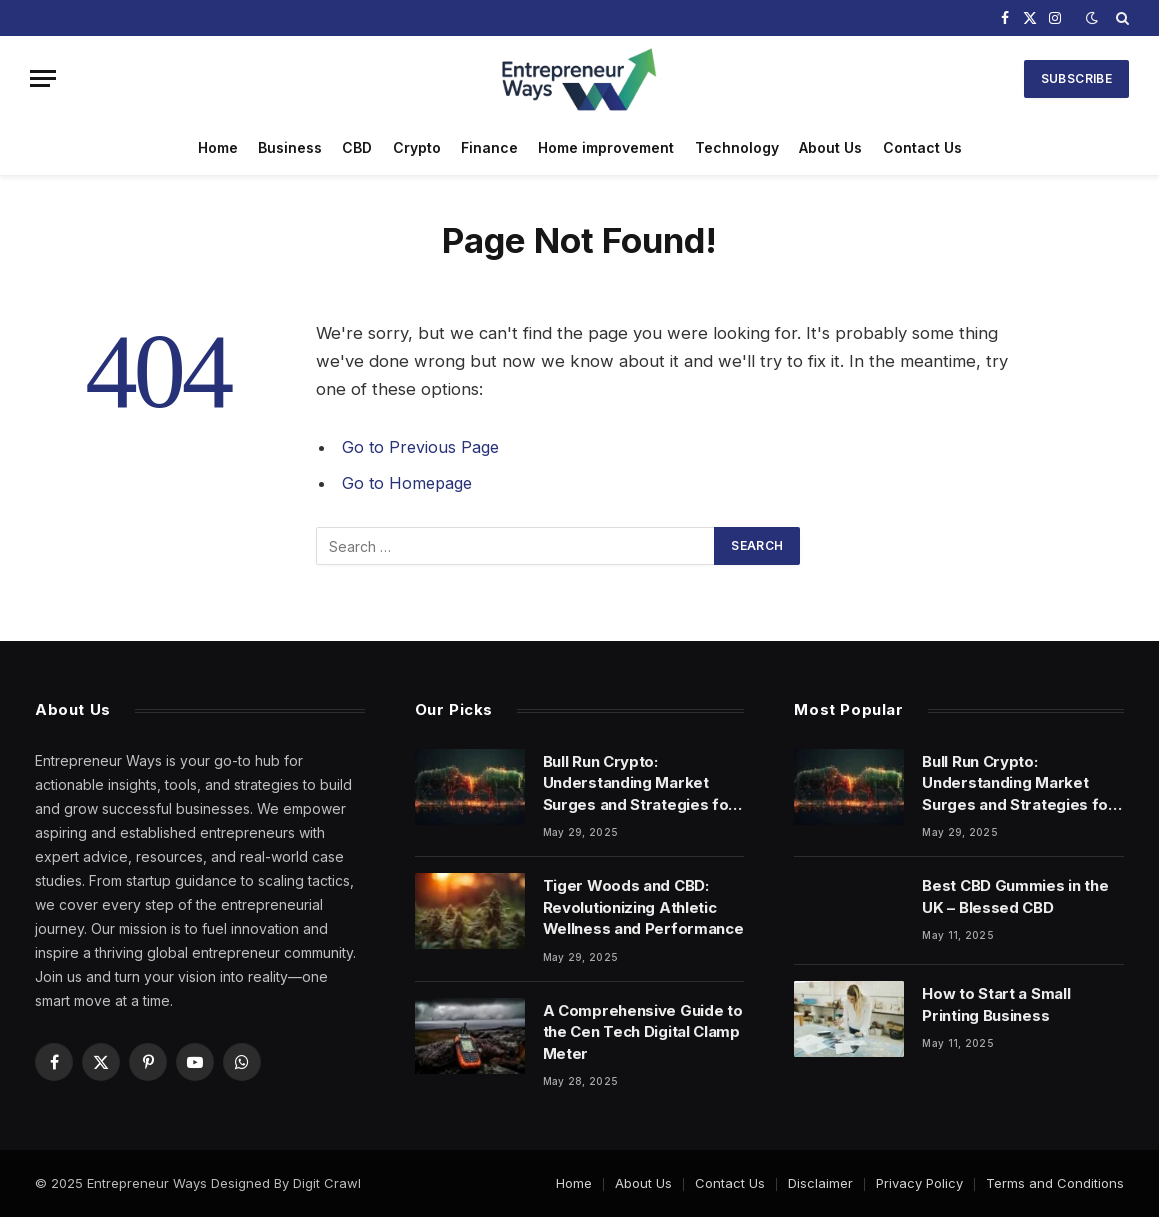  I want to click on Home, so click(218, 147).